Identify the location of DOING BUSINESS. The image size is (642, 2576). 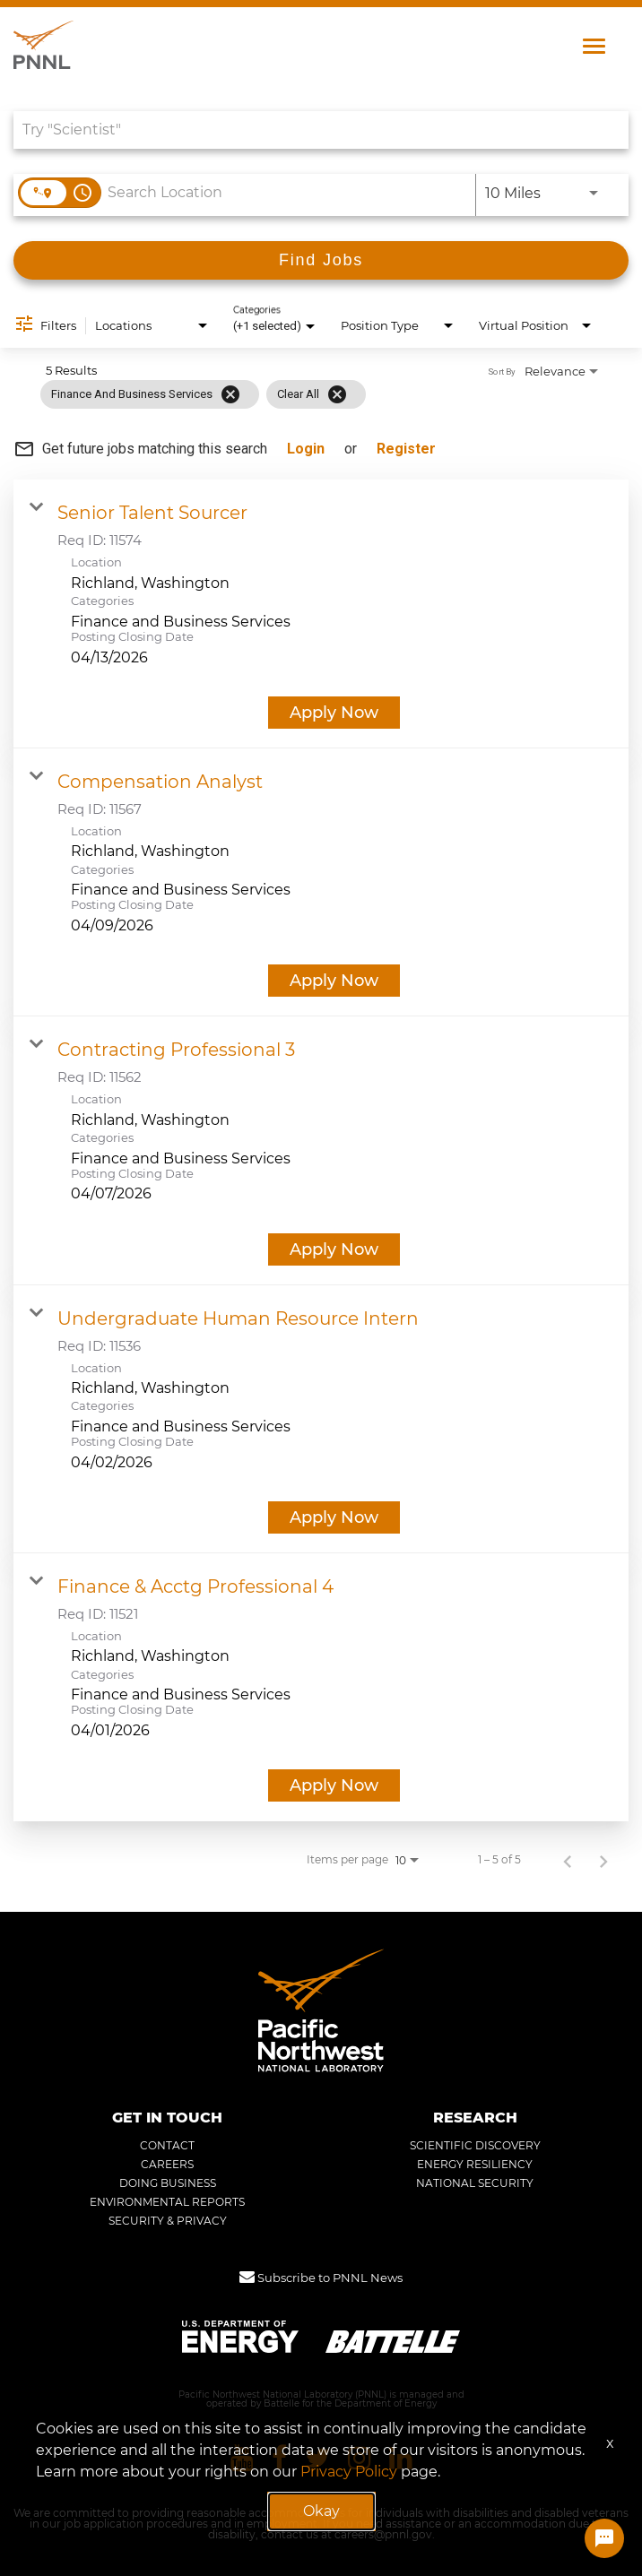
(167, 2183).